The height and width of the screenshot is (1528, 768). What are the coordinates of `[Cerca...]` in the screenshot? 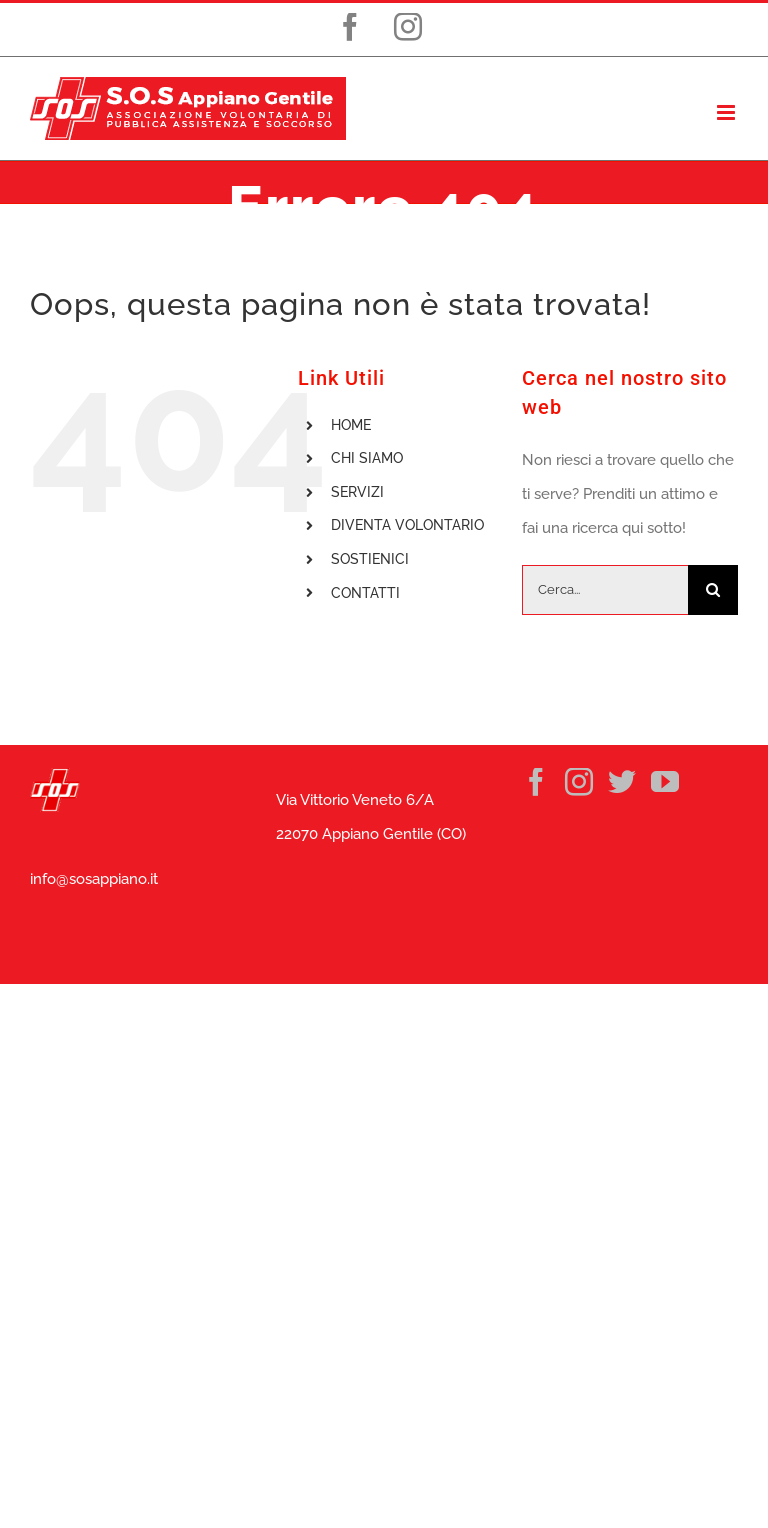 It's located at (605, 590).